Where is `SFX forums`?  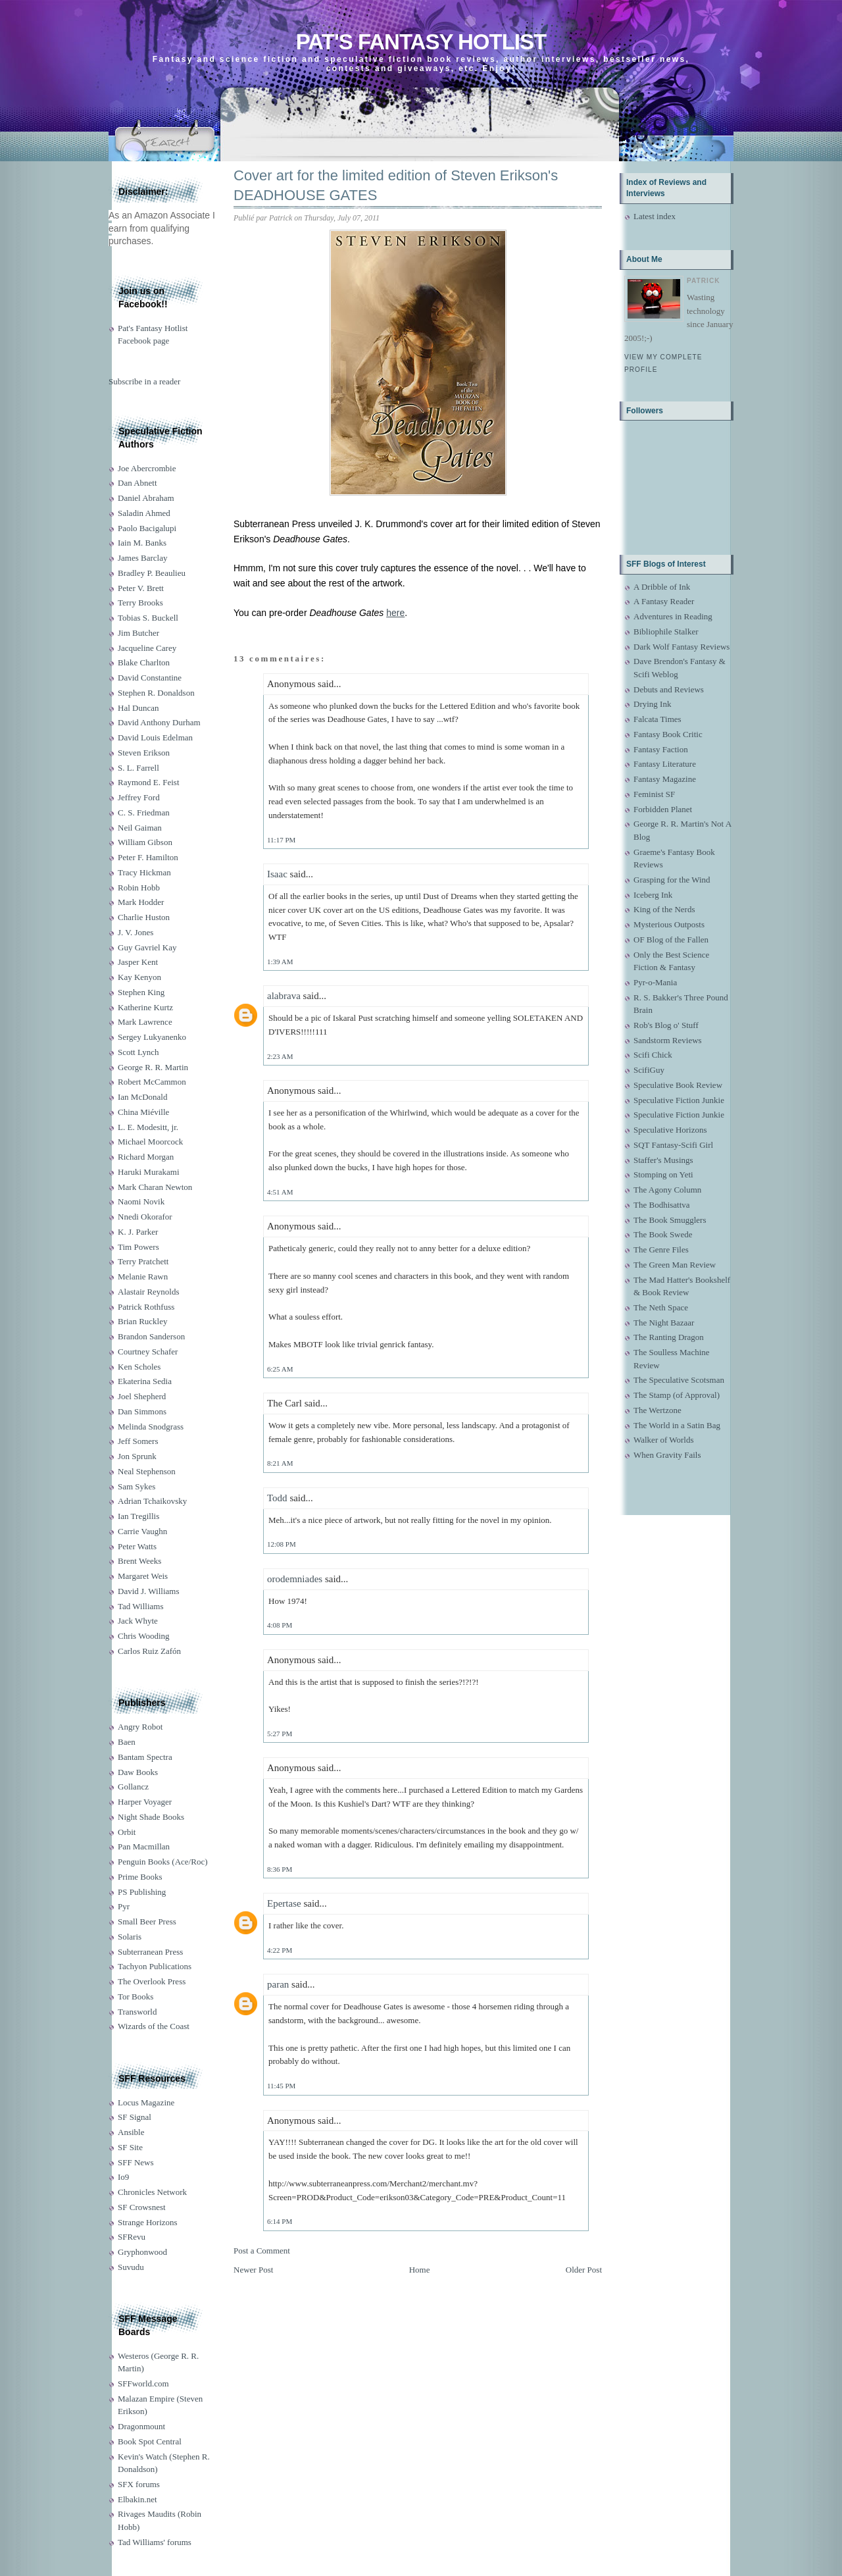 SFX forums is located at coordinates (139, 2484).